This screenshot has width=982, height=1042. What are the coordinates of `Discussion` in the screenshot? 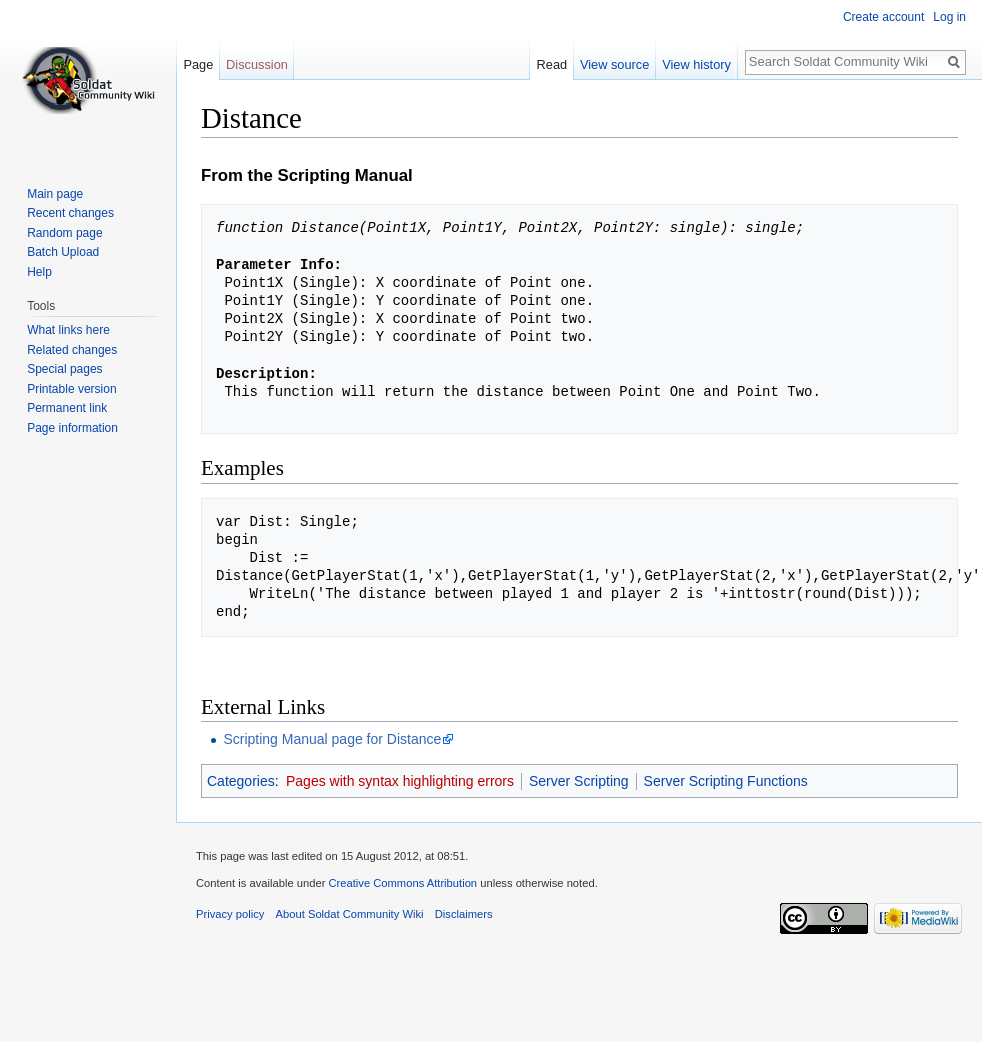 It's located at (257, 64).